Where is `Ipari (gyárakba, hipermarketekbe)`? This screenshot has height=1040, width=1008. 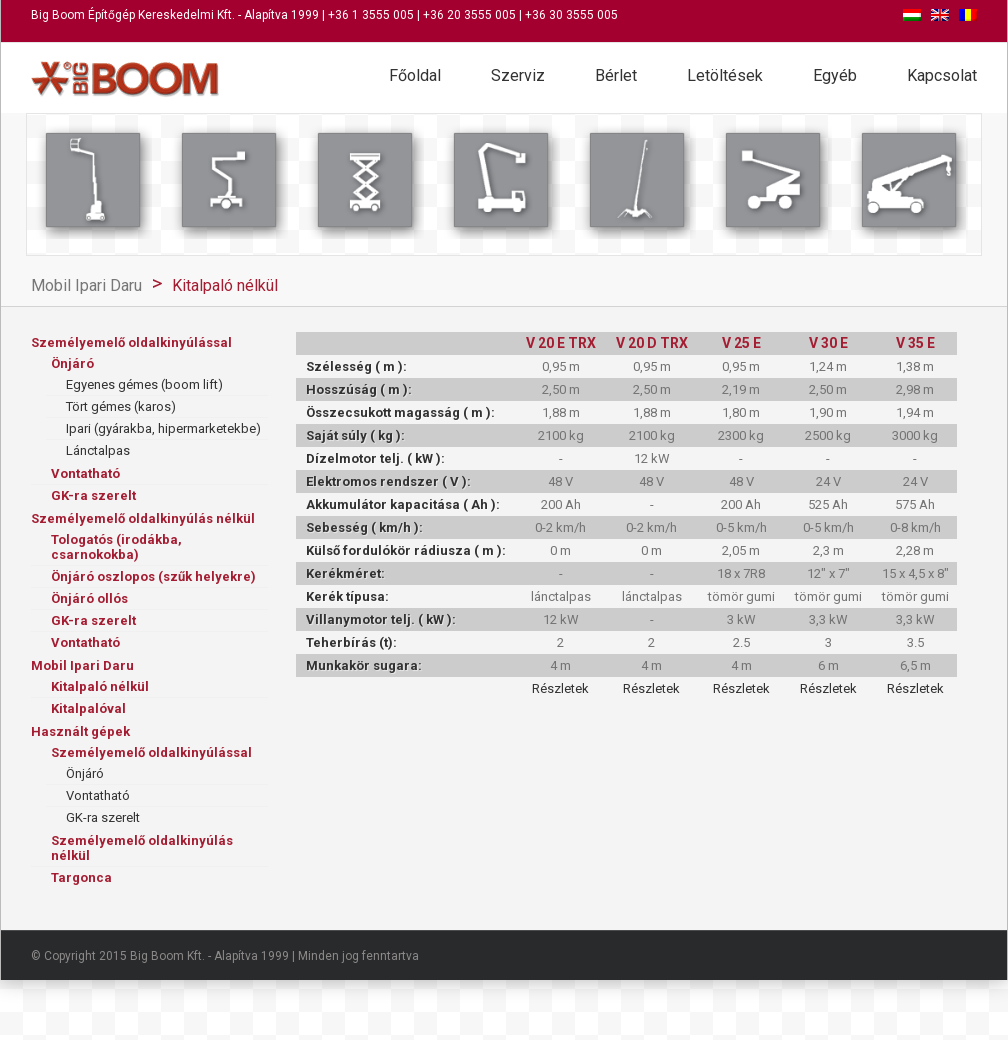 Ipari (gyárakba, hipermarketekbe) is located at coordinates (163, 428).